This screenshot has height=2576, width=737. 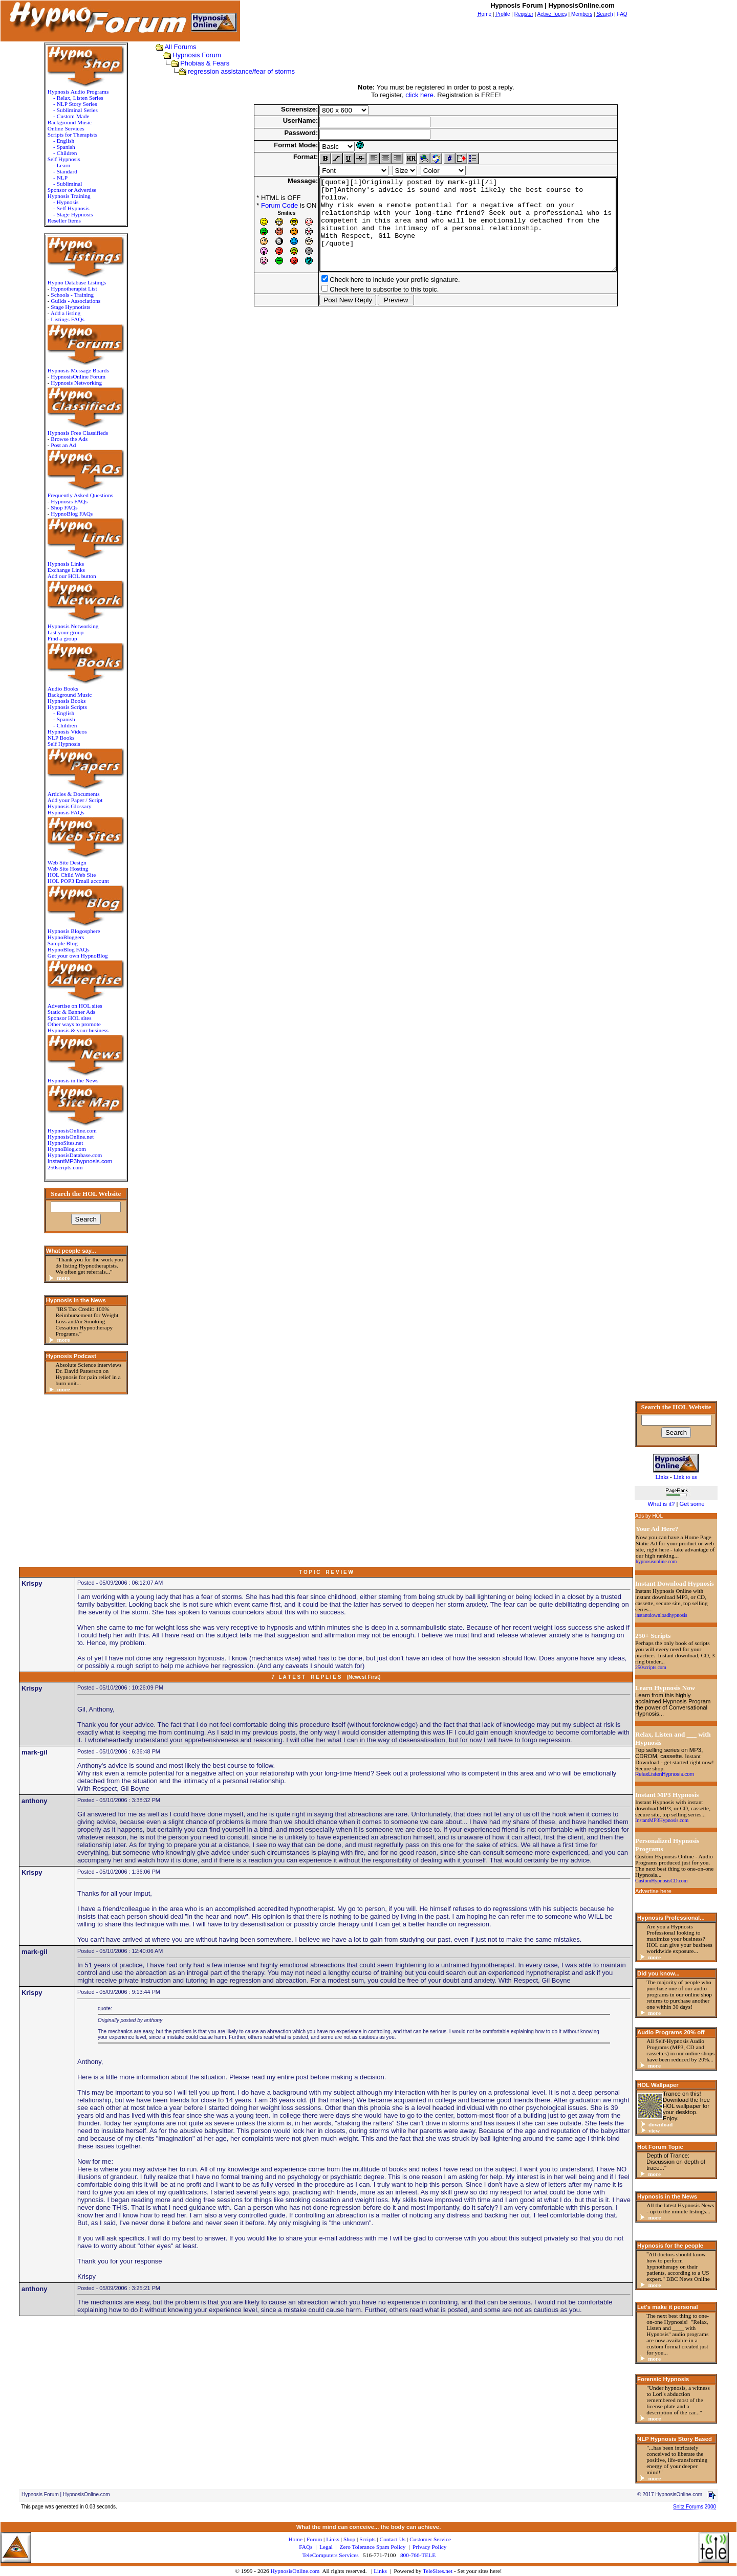 What do you see at coordinates (653, 1891) in the screenshot?
I see `Advertise here` at bounding box center [653, 1891].